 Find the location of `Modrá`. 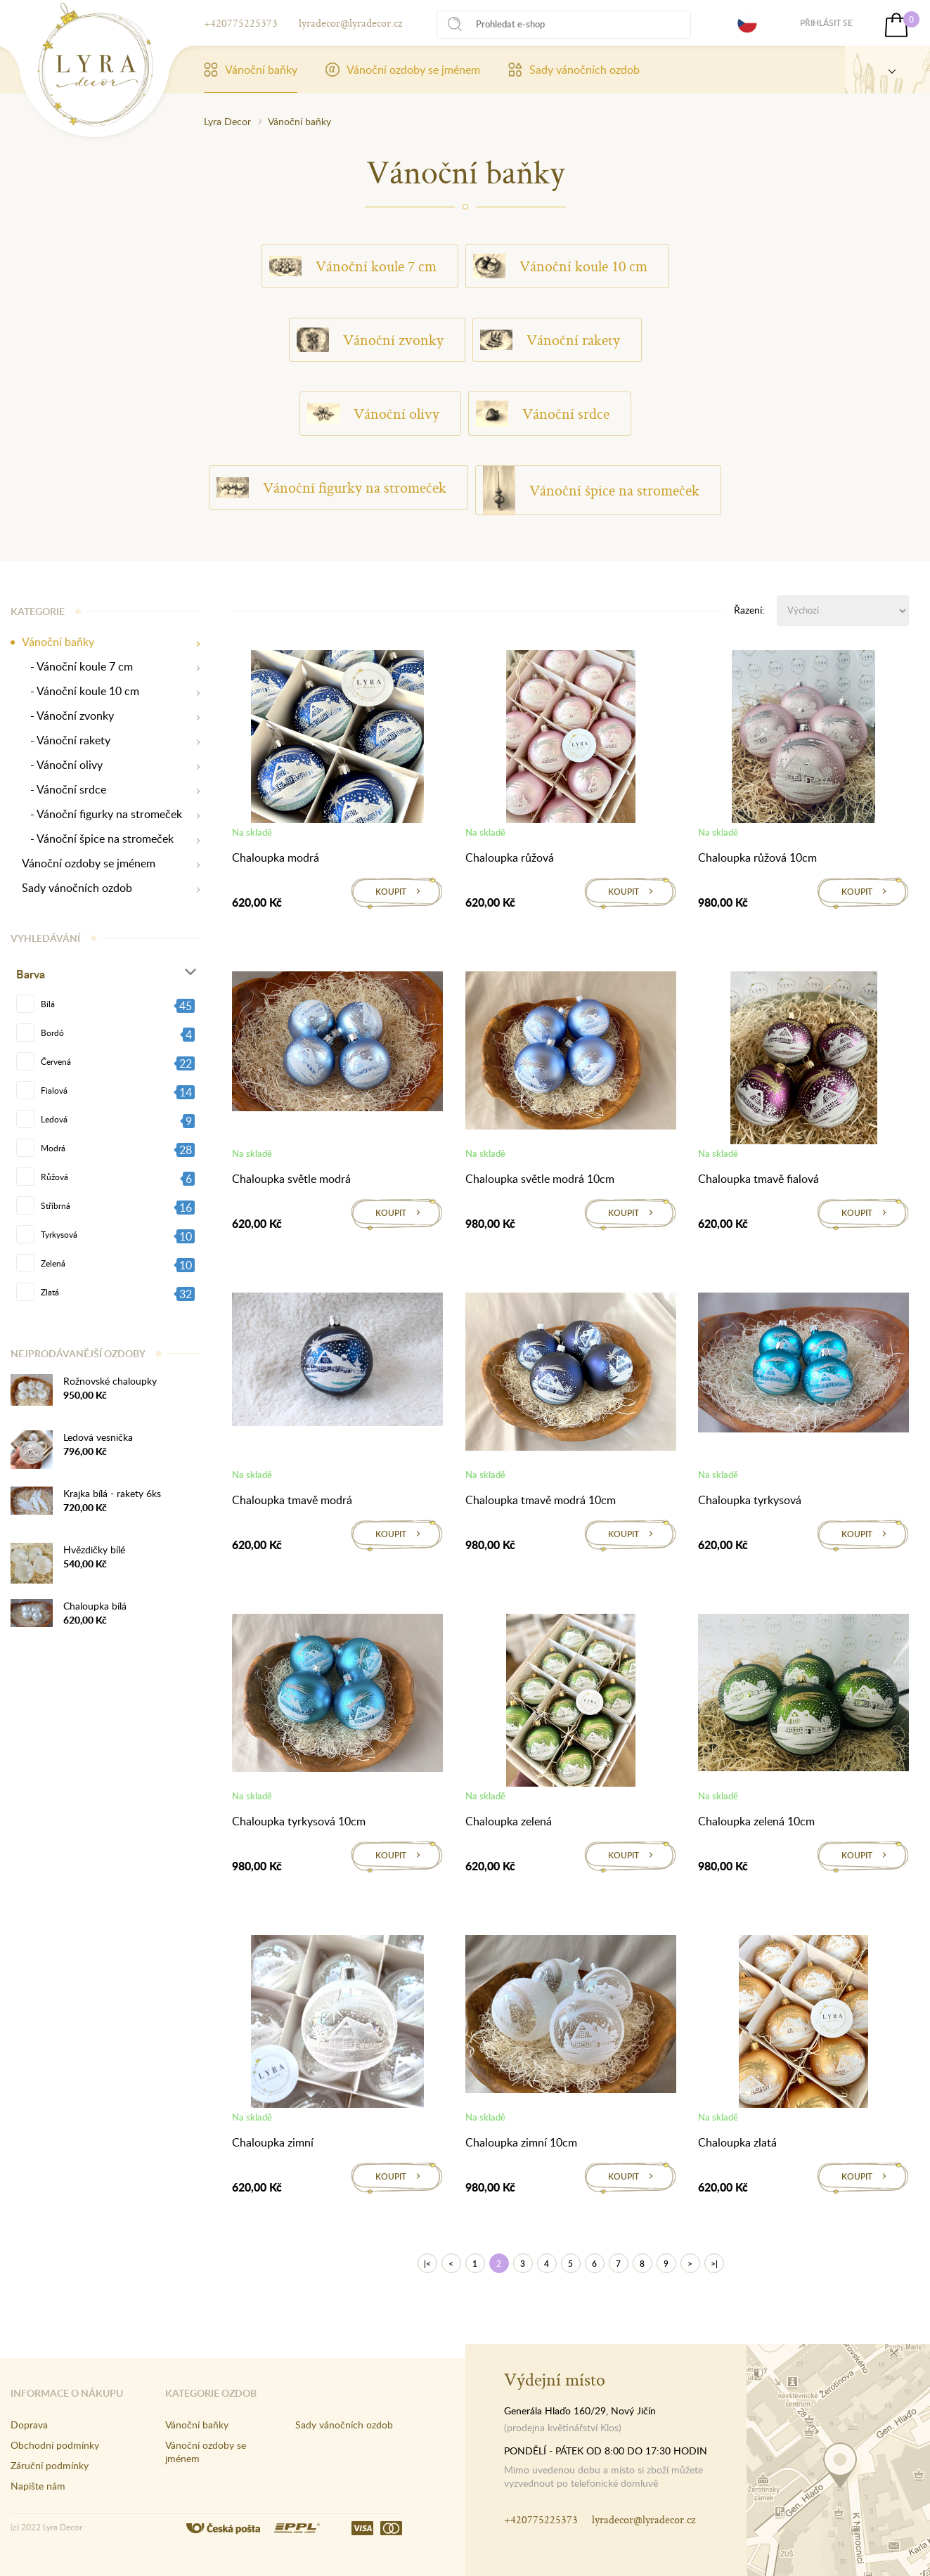

Modrá is located at coordinates (53, 1147).